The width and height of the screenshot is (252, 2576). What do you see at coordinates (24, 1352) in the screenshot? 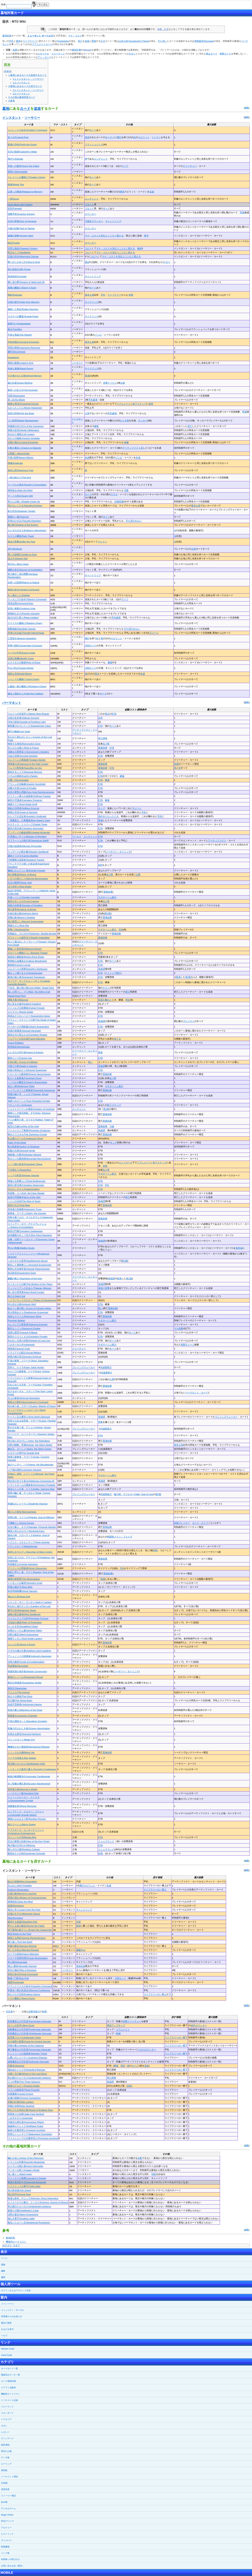
I see `ドライアドの闘士/Dryad Militant` at bounding box center [24, 1352].